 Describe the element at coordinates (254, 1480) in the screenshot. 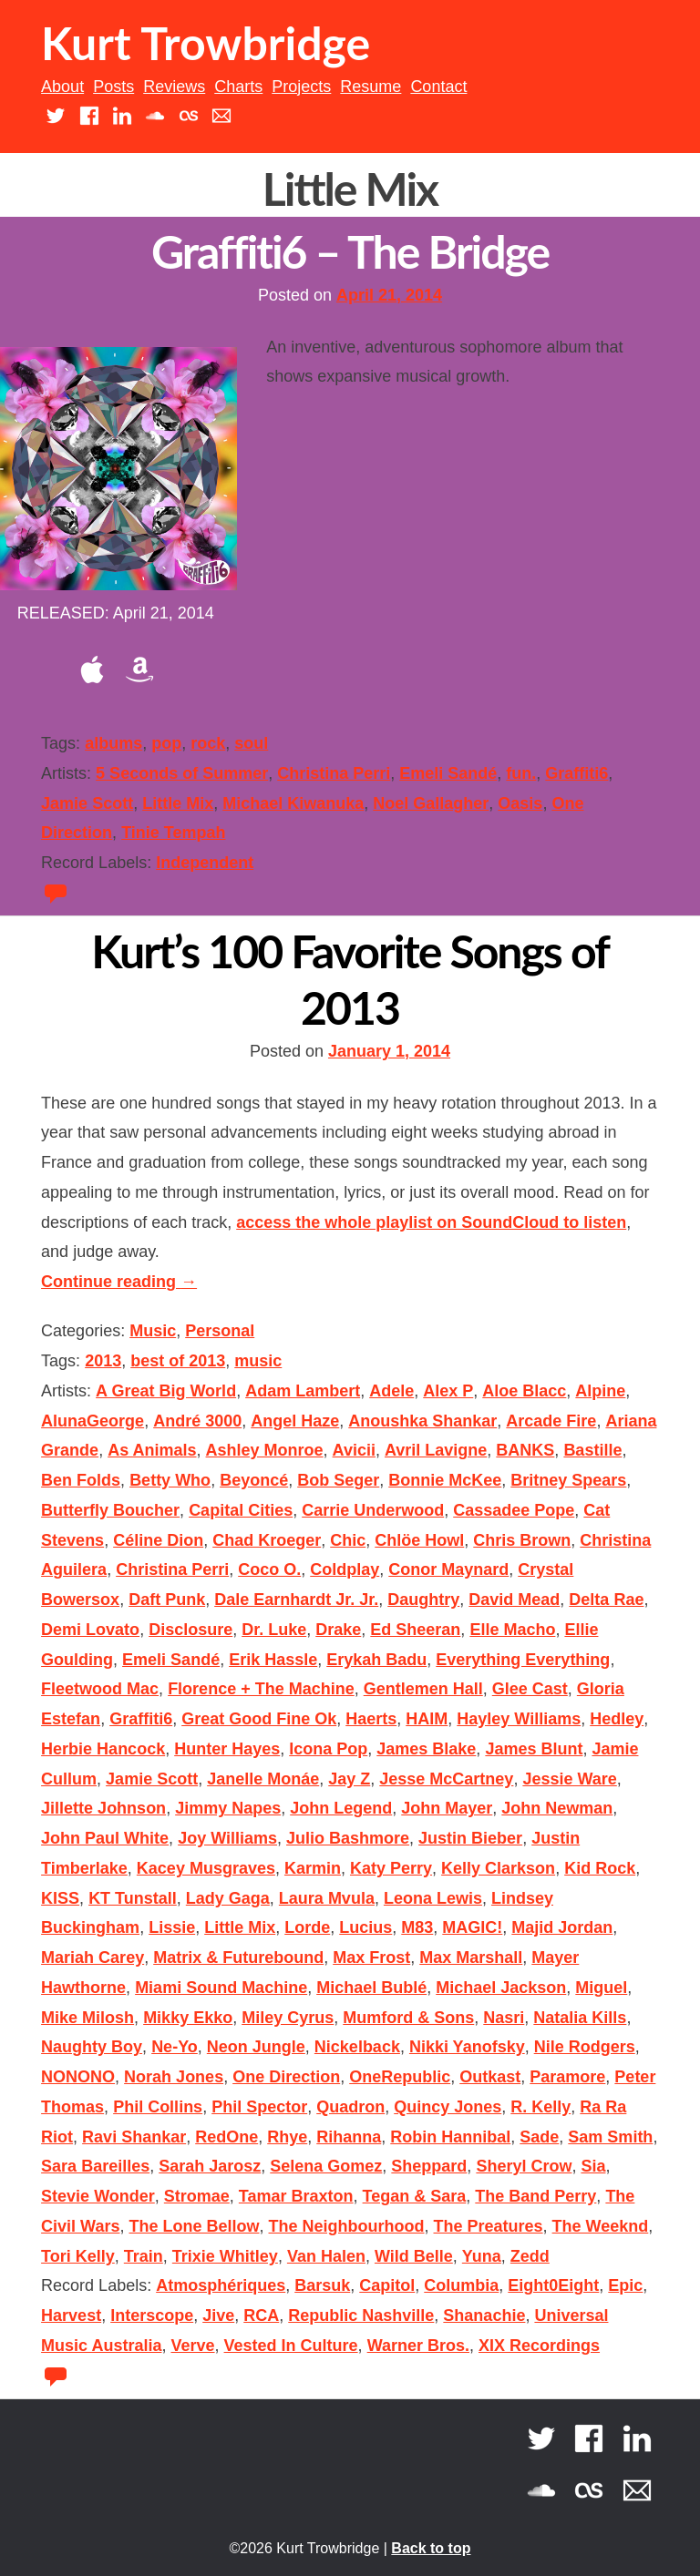

I see `Beyoncé` at that location.